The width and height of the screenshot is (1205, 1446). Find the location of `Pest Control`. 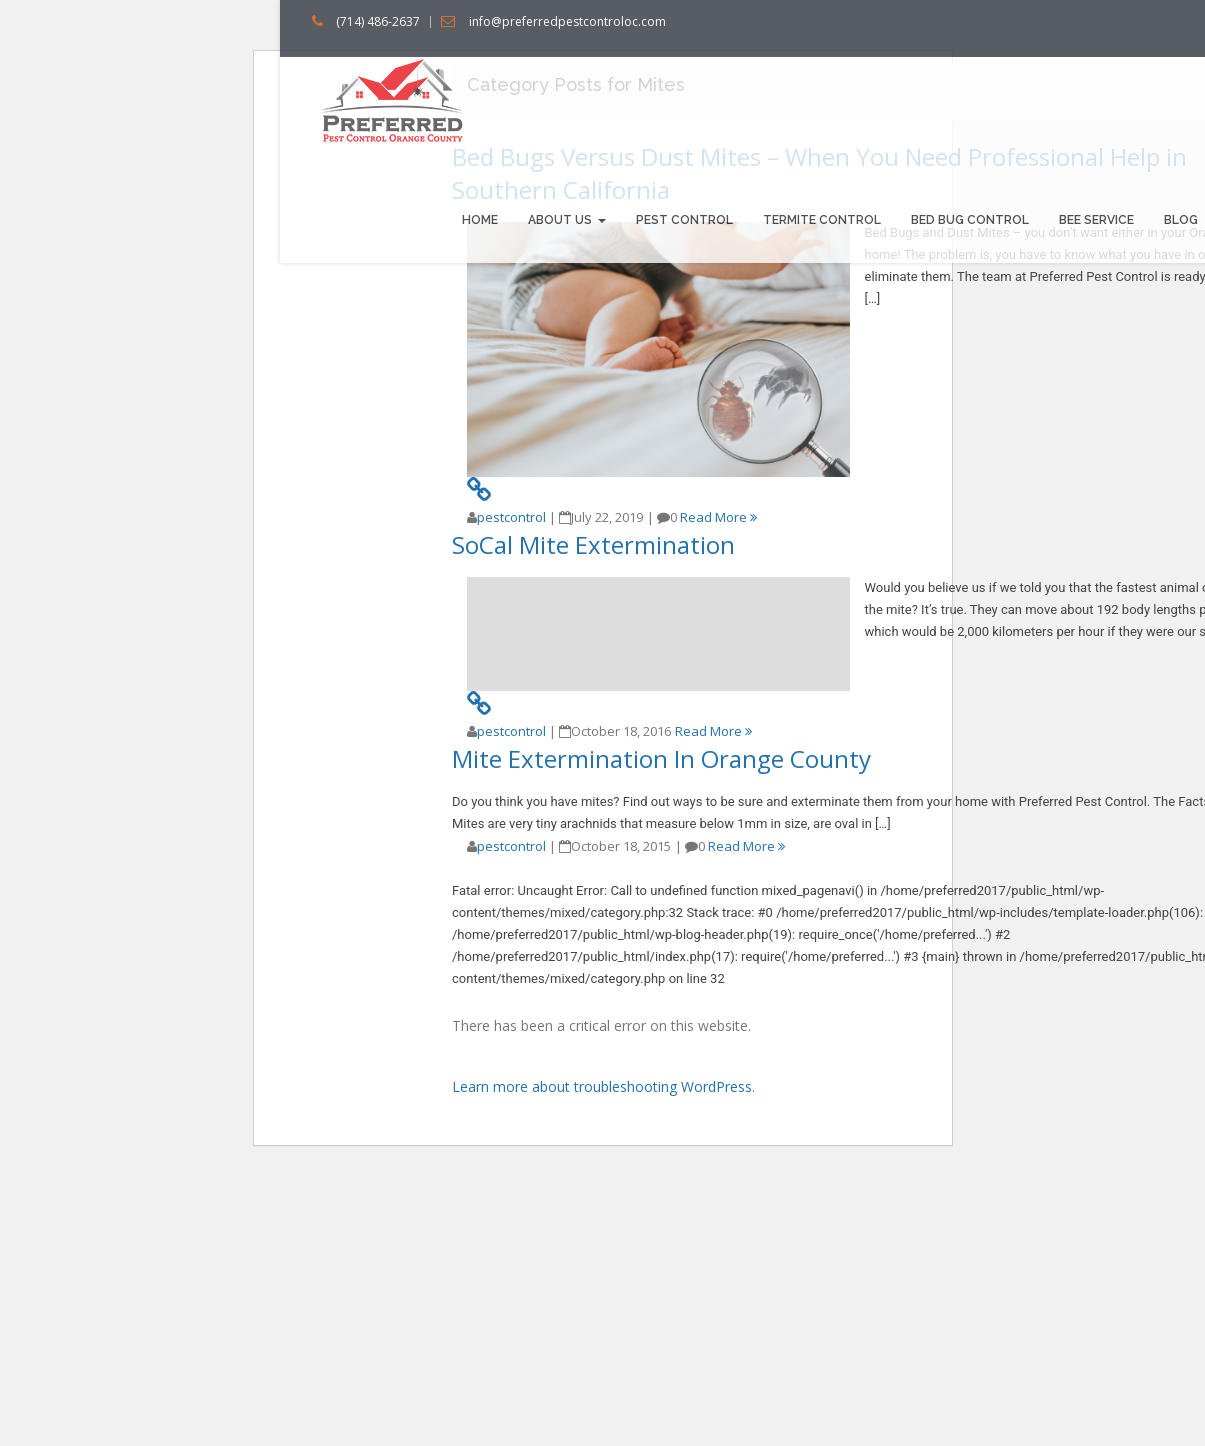

Pest Control is located at coordinates (684, 220).